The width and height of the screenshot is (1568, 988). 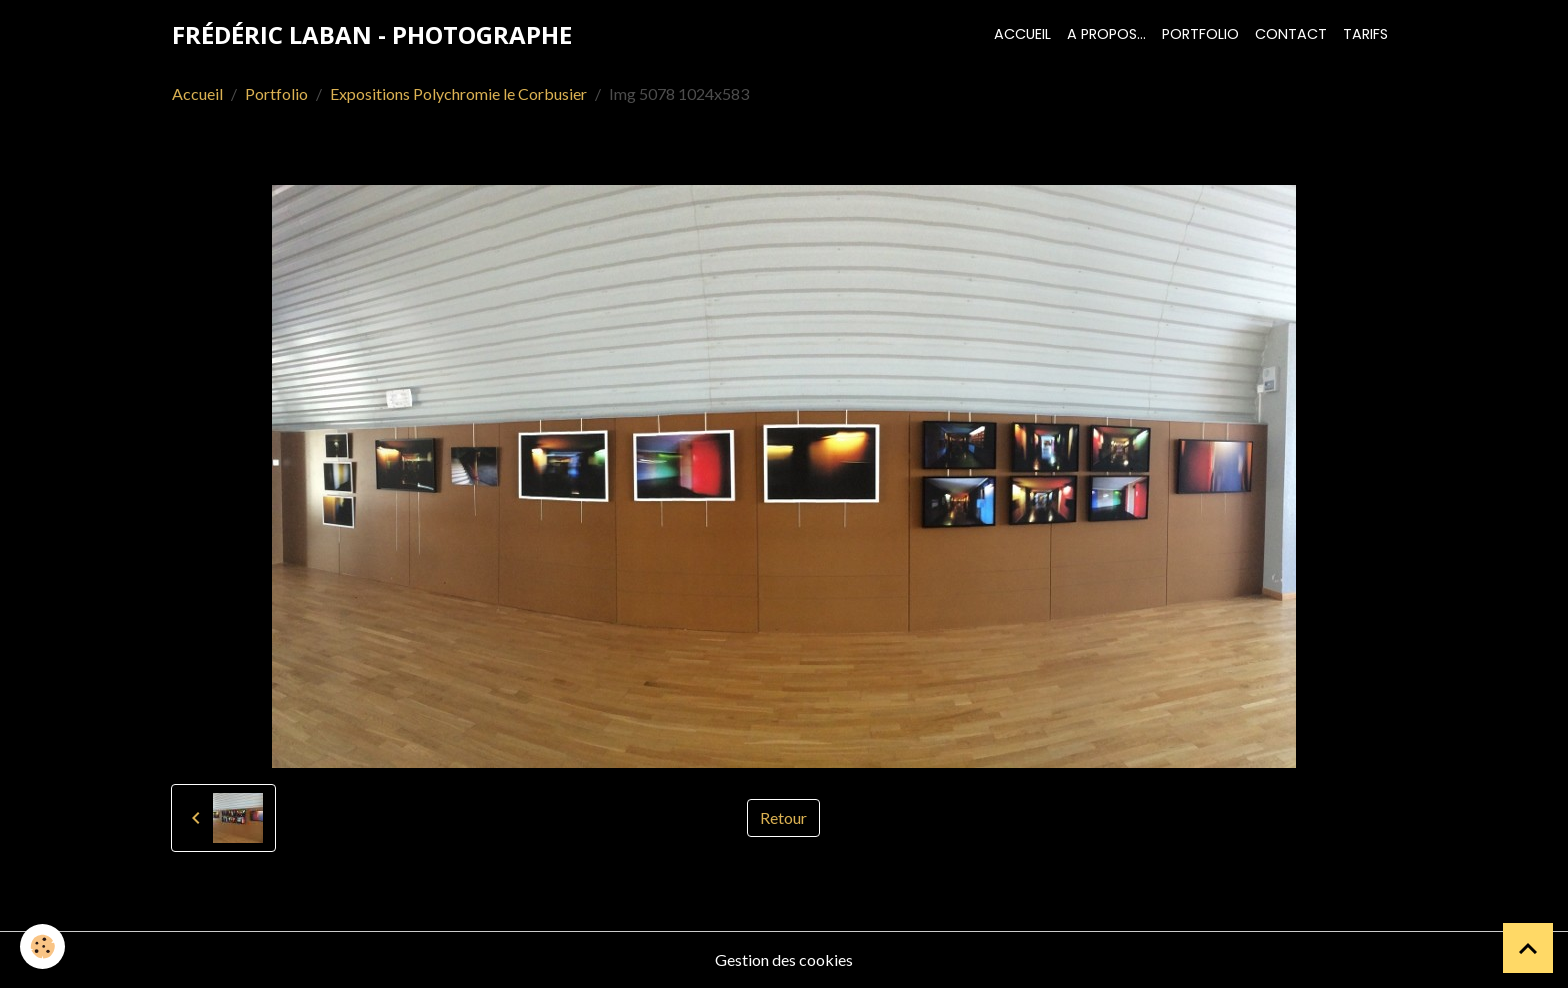 I want to click on A propos..., so click(x=1106, y=34).